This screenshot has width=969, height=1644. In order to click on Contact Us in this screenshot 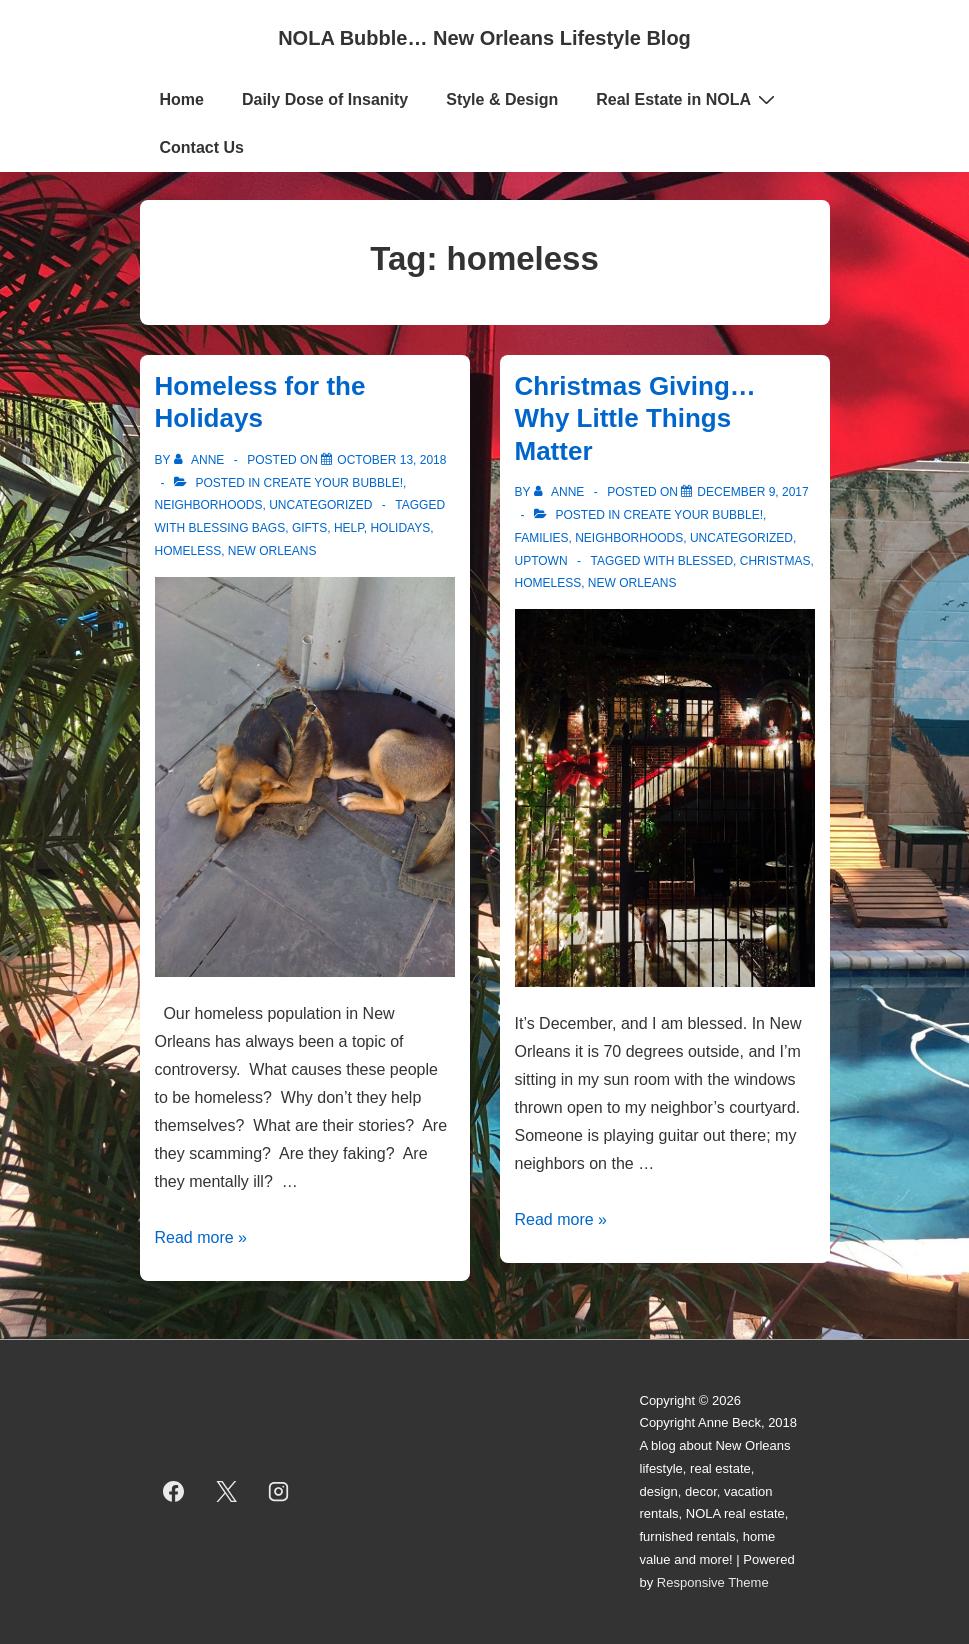, I will do `click(202, 147)`.